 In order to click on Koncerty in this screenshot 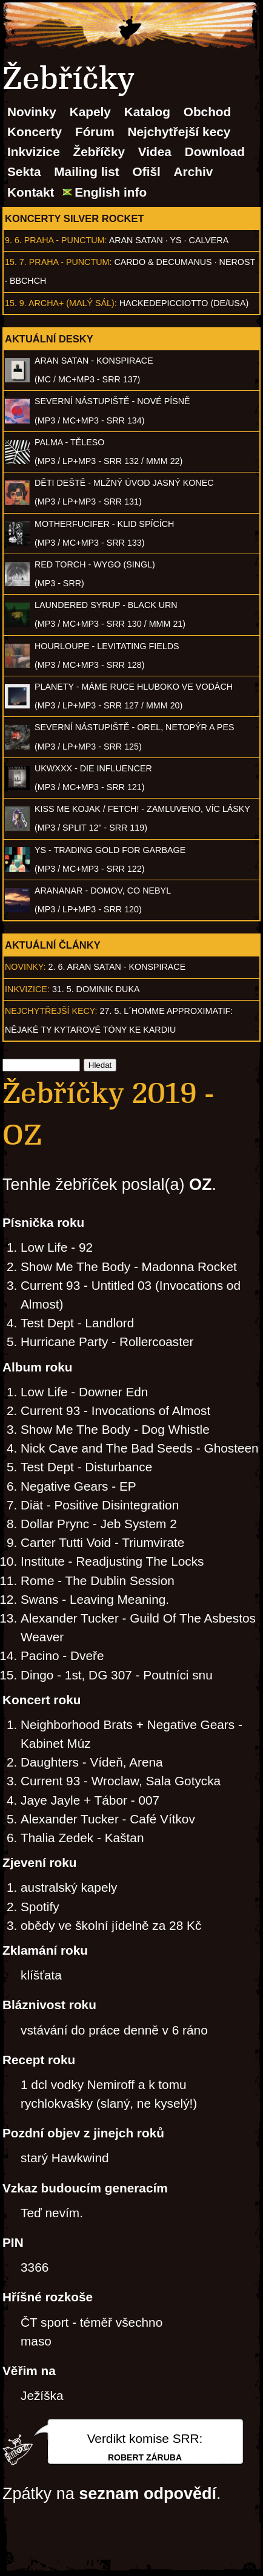, I will do `click(34, 132)`.